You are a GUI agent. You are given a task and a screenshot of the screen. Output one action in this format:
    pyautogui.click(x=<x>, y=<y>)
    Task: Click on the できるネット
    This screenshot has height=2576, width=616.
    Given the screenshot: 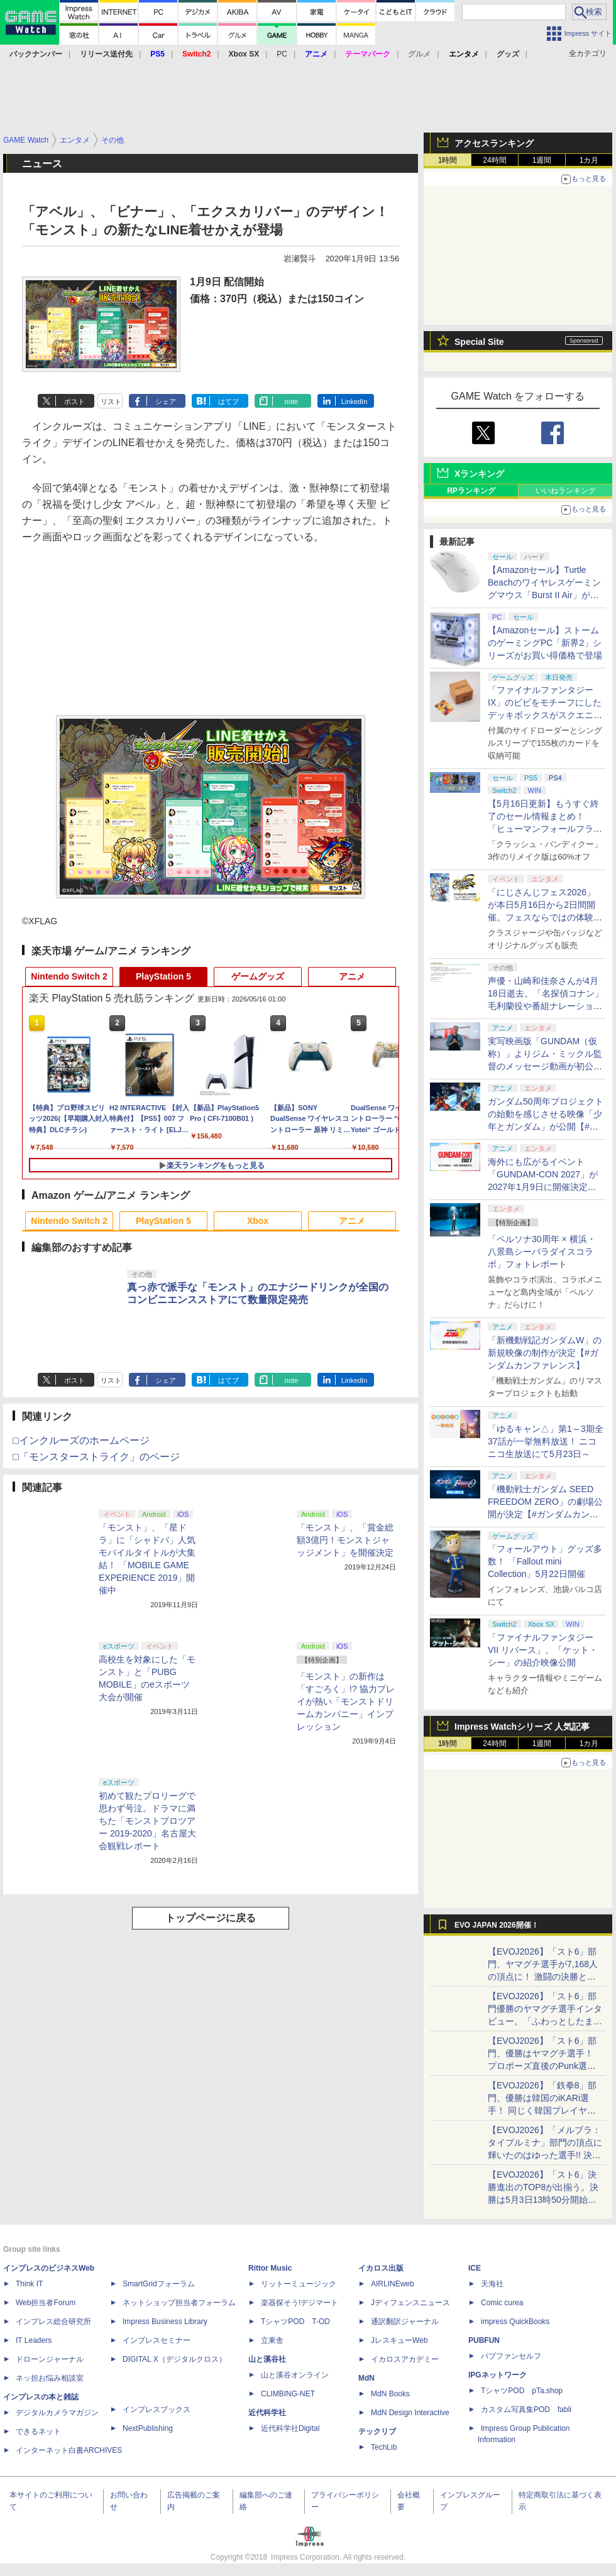 What is the action you would take?
    pyautogui.click(x=38, y=2431)
    